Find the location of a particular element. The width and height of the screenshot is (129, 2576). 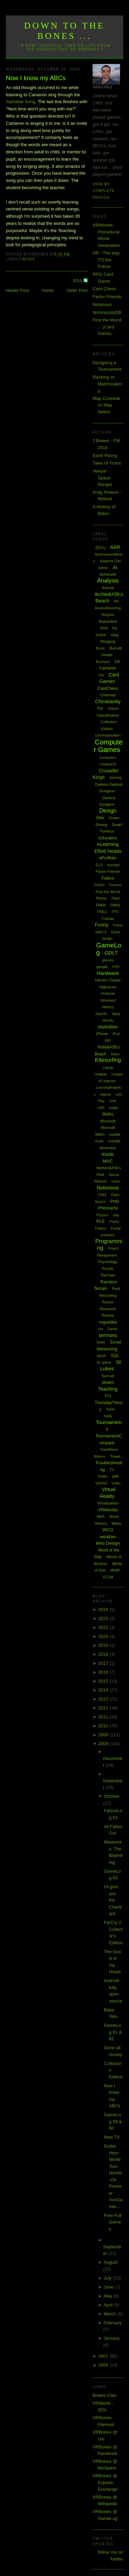

Wave is located at coordinates (116, 1523).